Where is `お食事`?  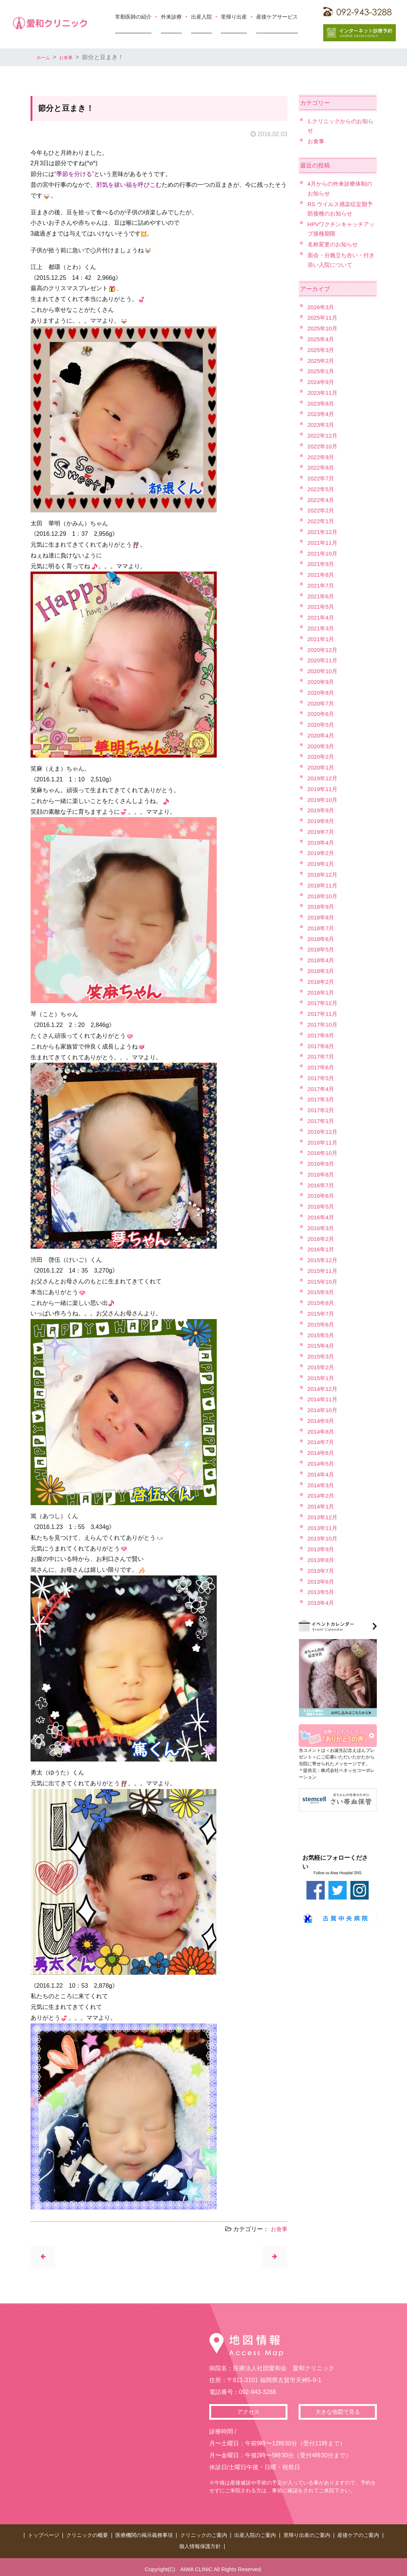 お食事 is located at coordinates (73, 57).